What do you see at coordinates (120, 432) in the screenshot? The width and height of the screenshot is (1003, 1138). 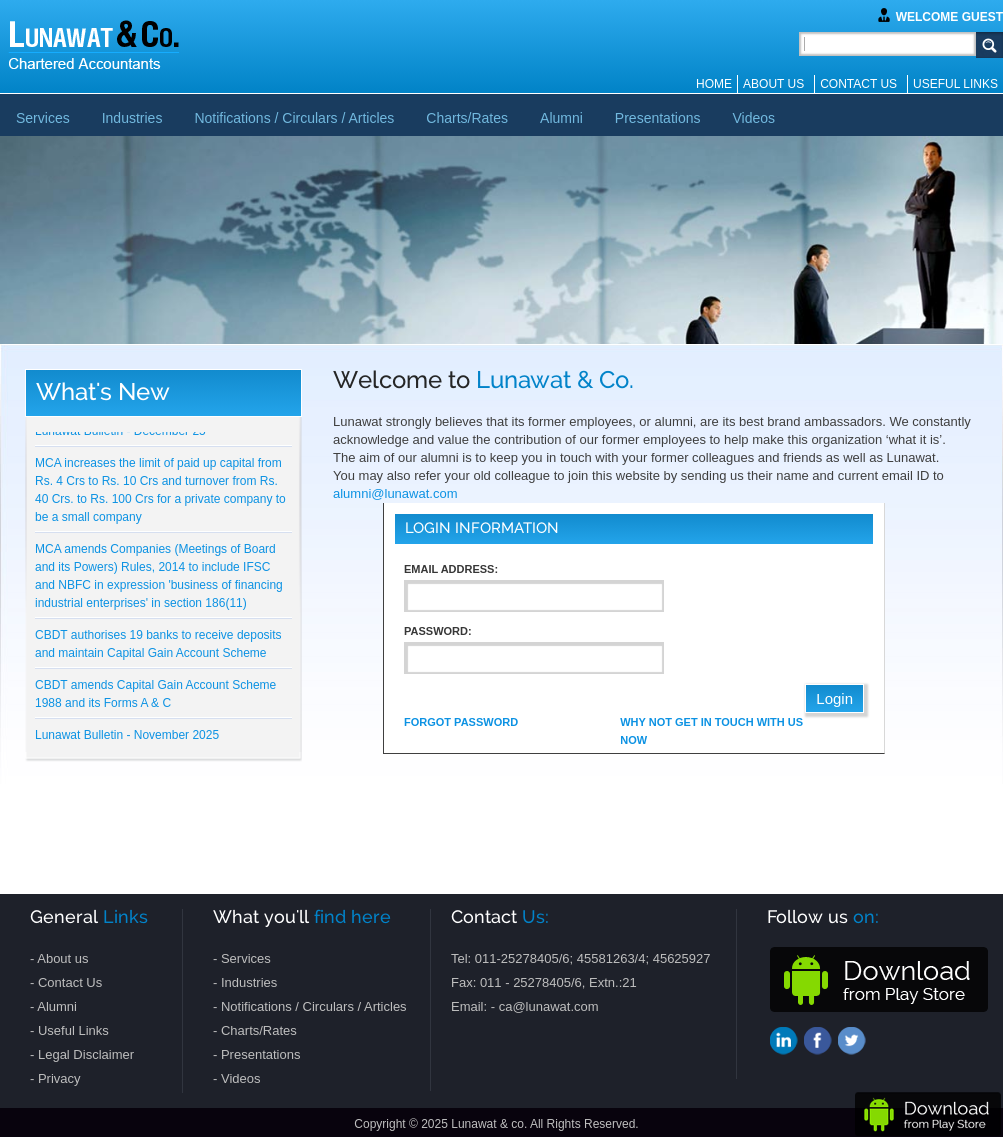 I see `Lunawat Bulletin - December 25` at bounding box center [120, 432].